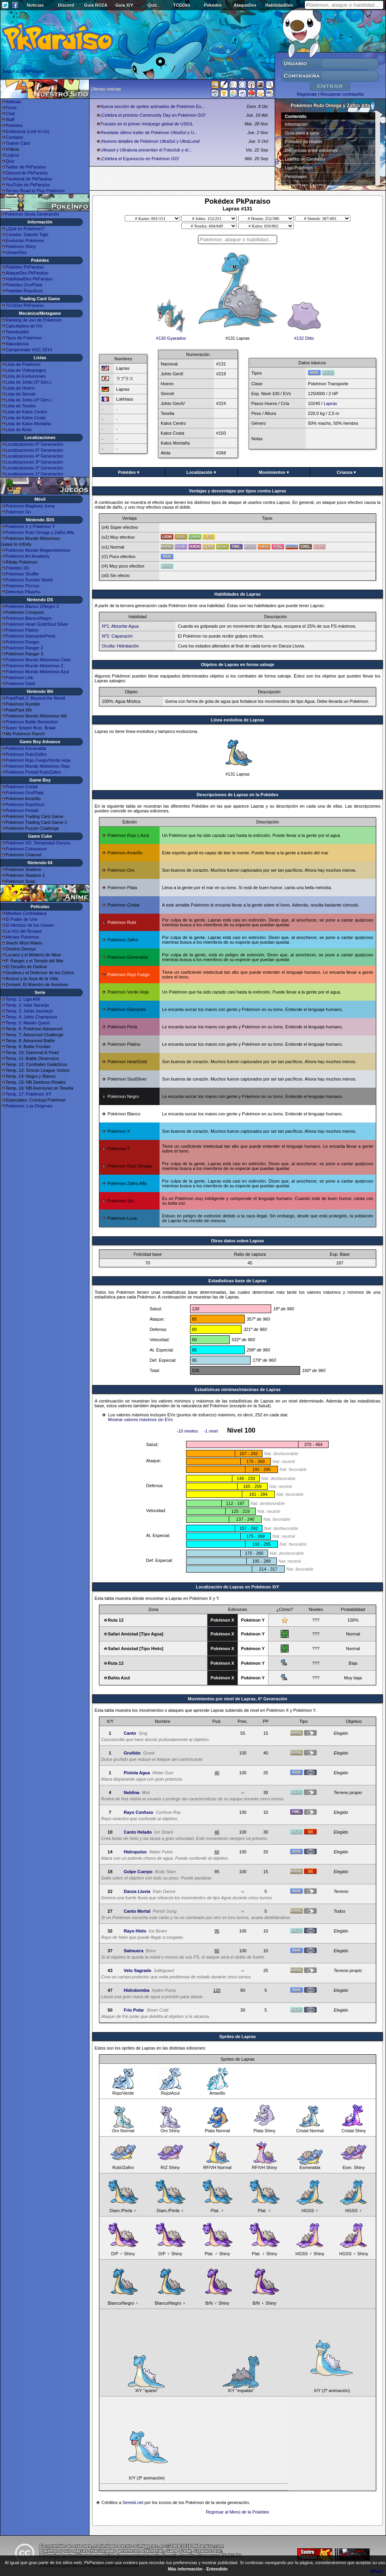 The image size is (386, 2576). I want to click on Oculta: Hidratación, so click(120, 646).